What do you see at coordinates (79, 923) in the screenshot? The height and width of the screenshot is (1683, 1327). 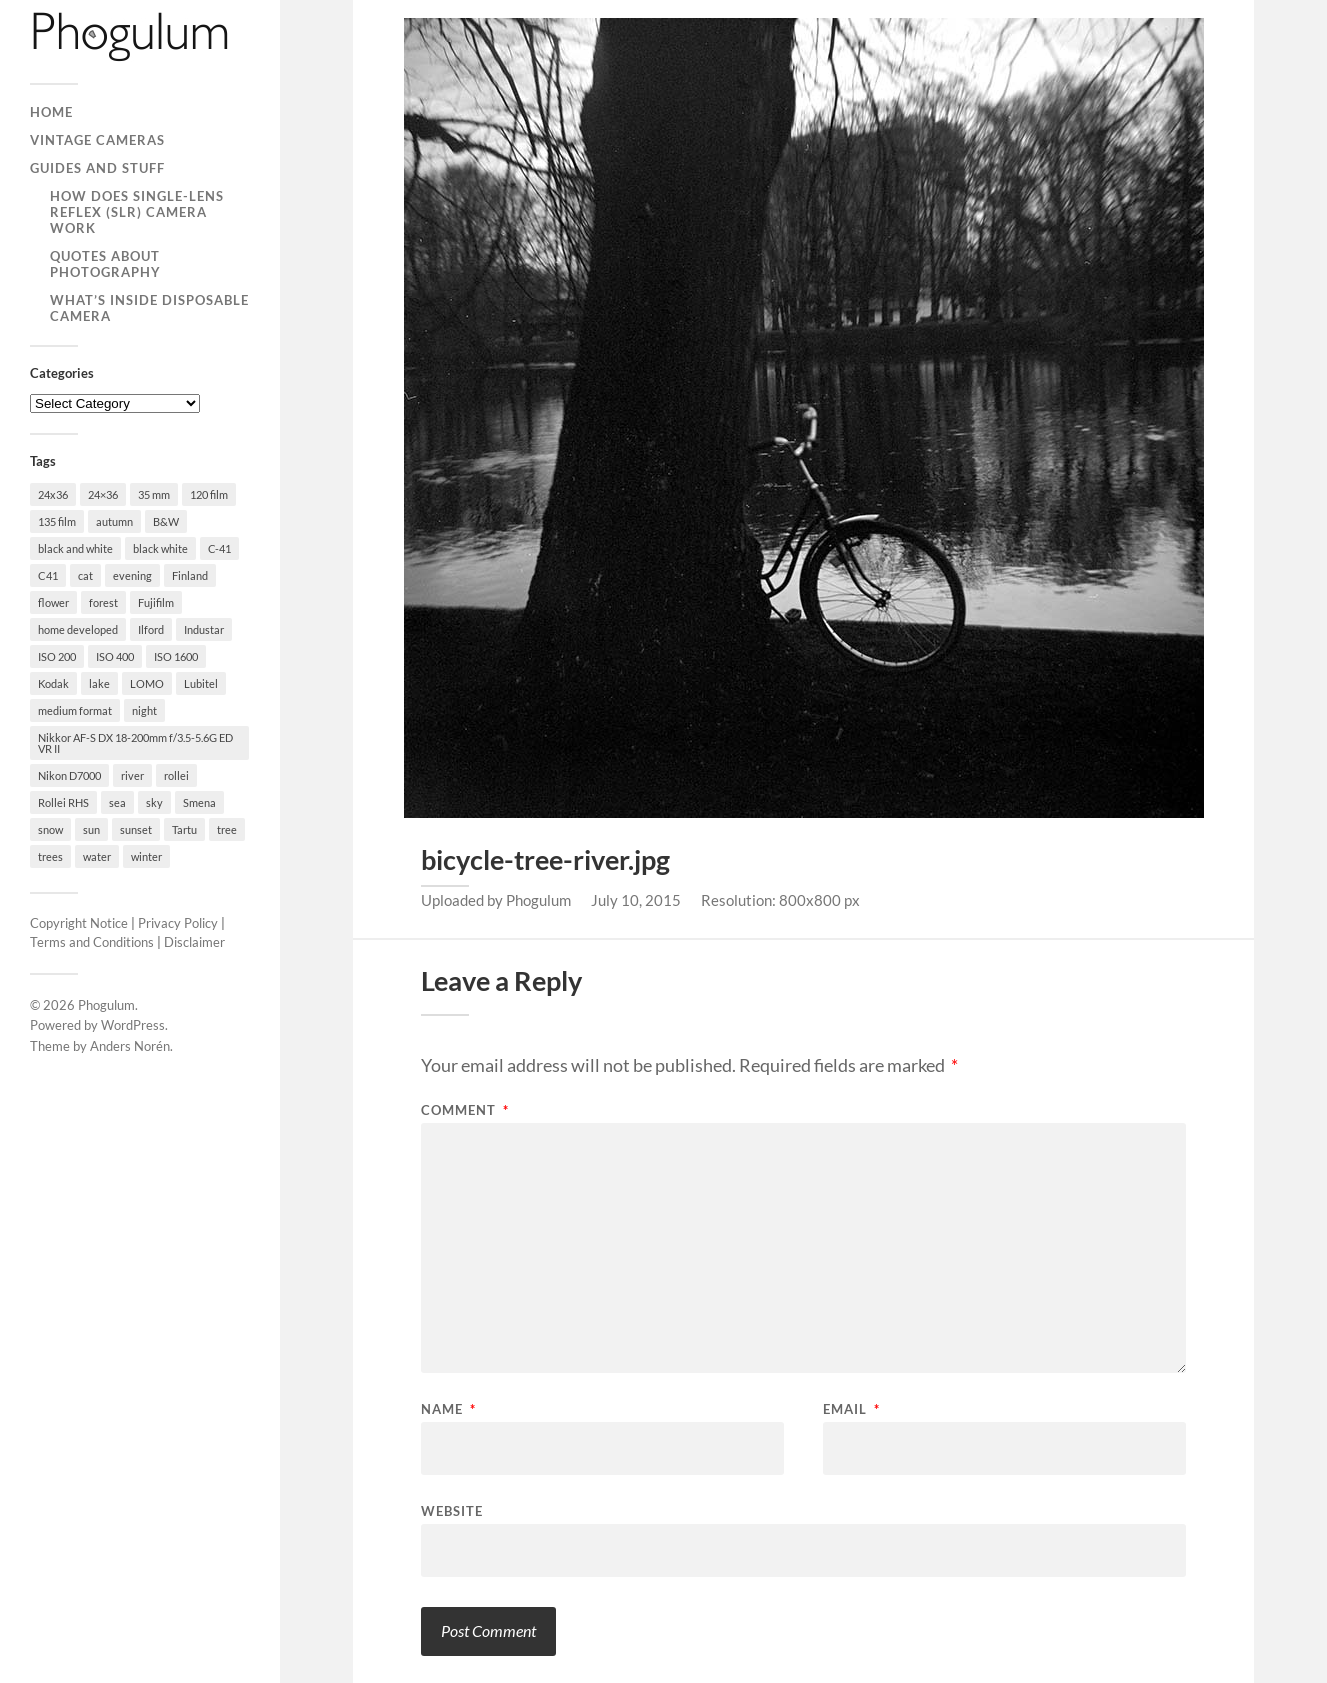 I see `Copyright Notice` at bounding box center [79, 923].